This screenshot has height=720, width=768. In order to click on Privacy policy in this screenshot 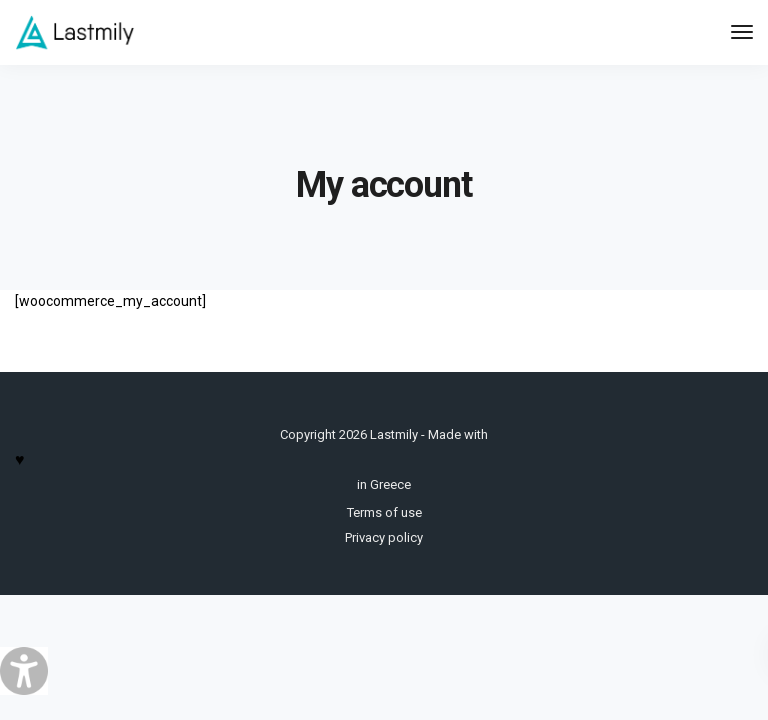, I will do `click(384, 537)`.